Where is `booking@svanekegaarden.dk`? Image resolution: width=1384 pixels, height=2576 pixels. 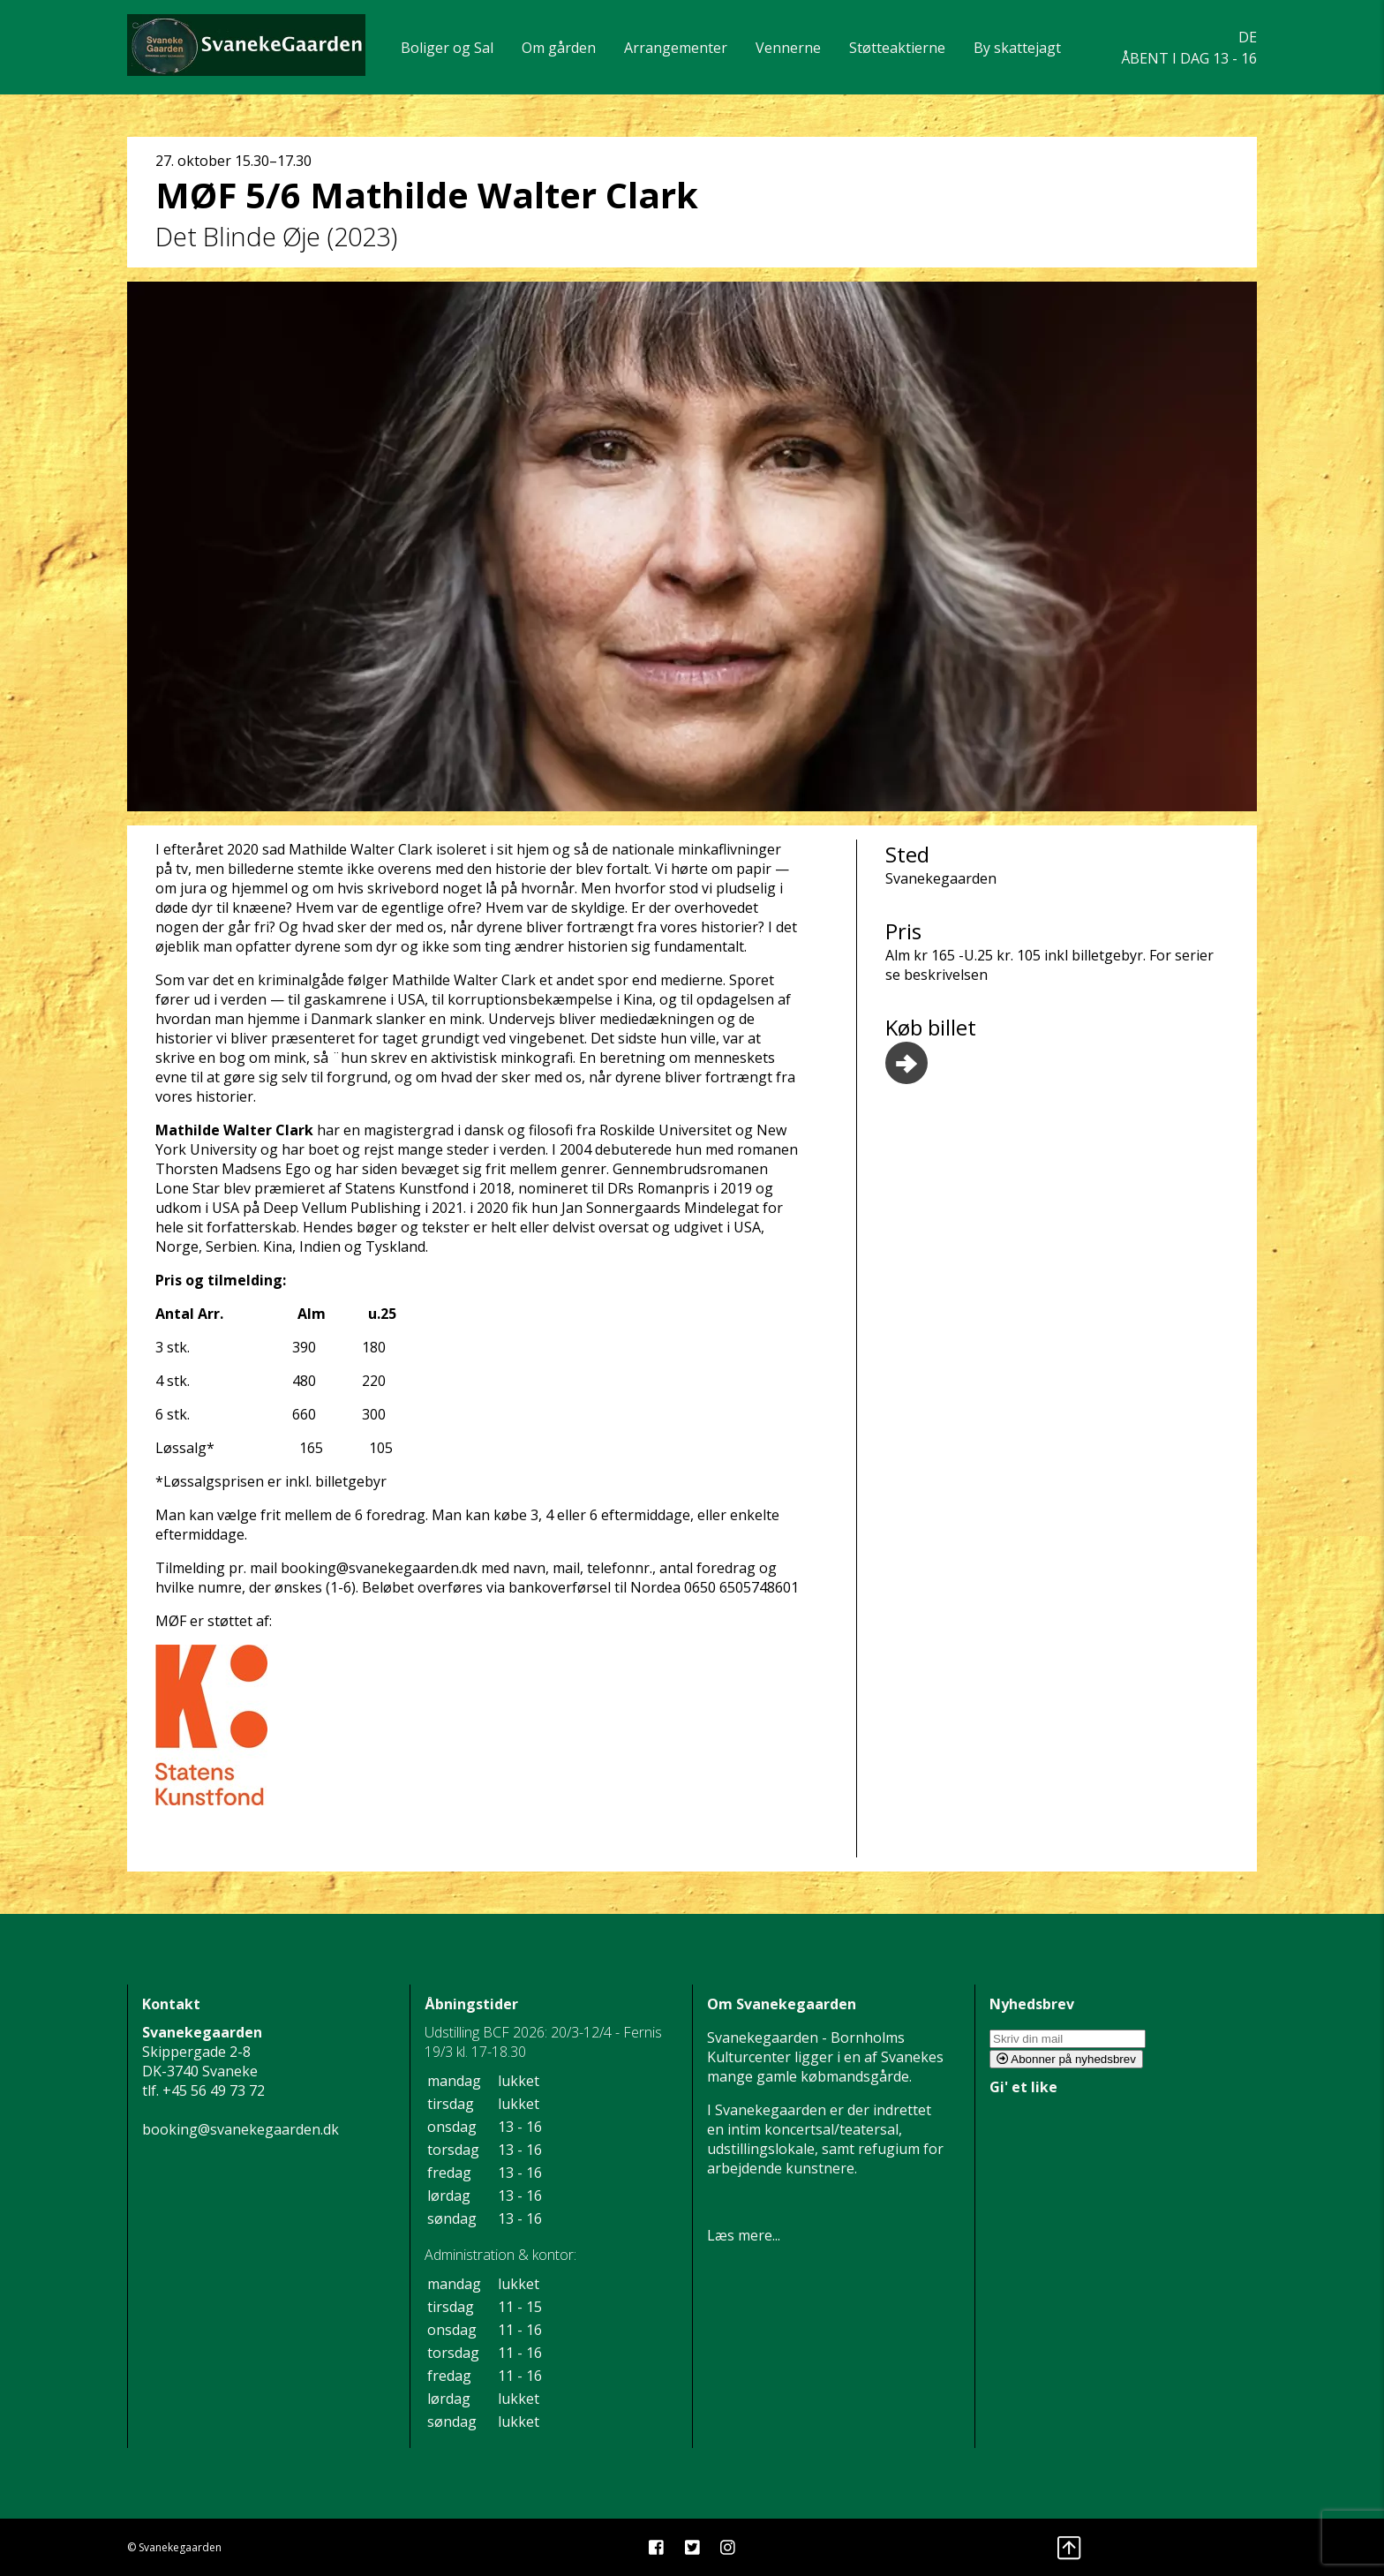 booking@svanekegaarden.dk is located at coordinates (240, 2129).